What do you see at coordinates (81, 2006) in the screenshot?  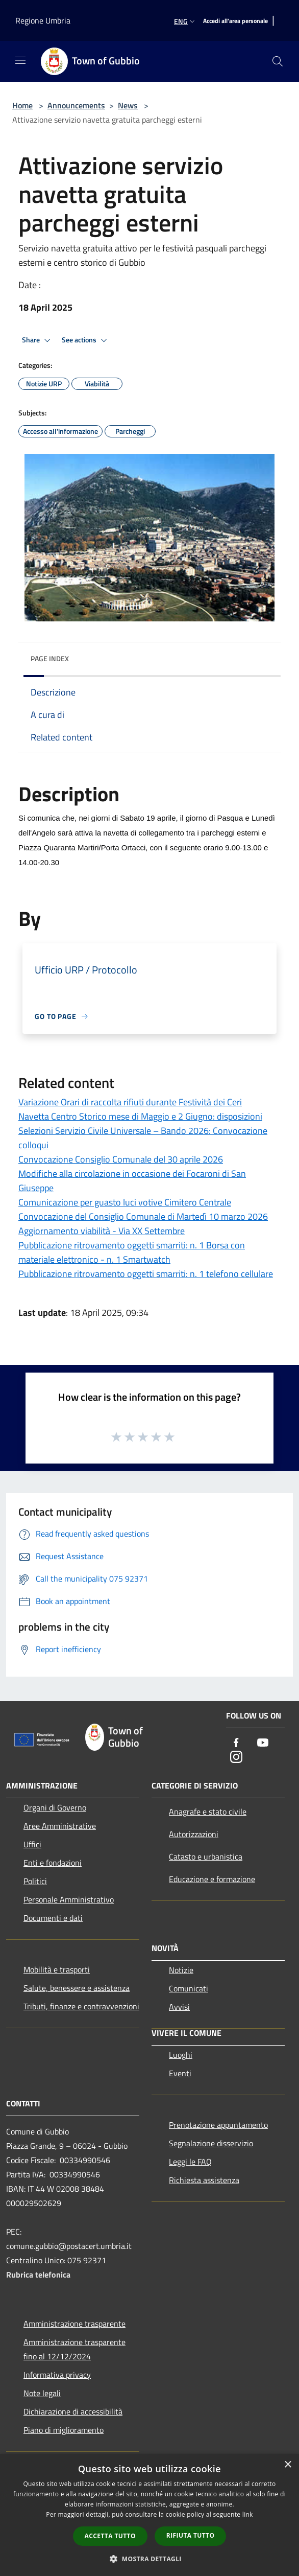 I see `Tributi, finanze e contravvenzioni` at bounding box center [81, 2006].